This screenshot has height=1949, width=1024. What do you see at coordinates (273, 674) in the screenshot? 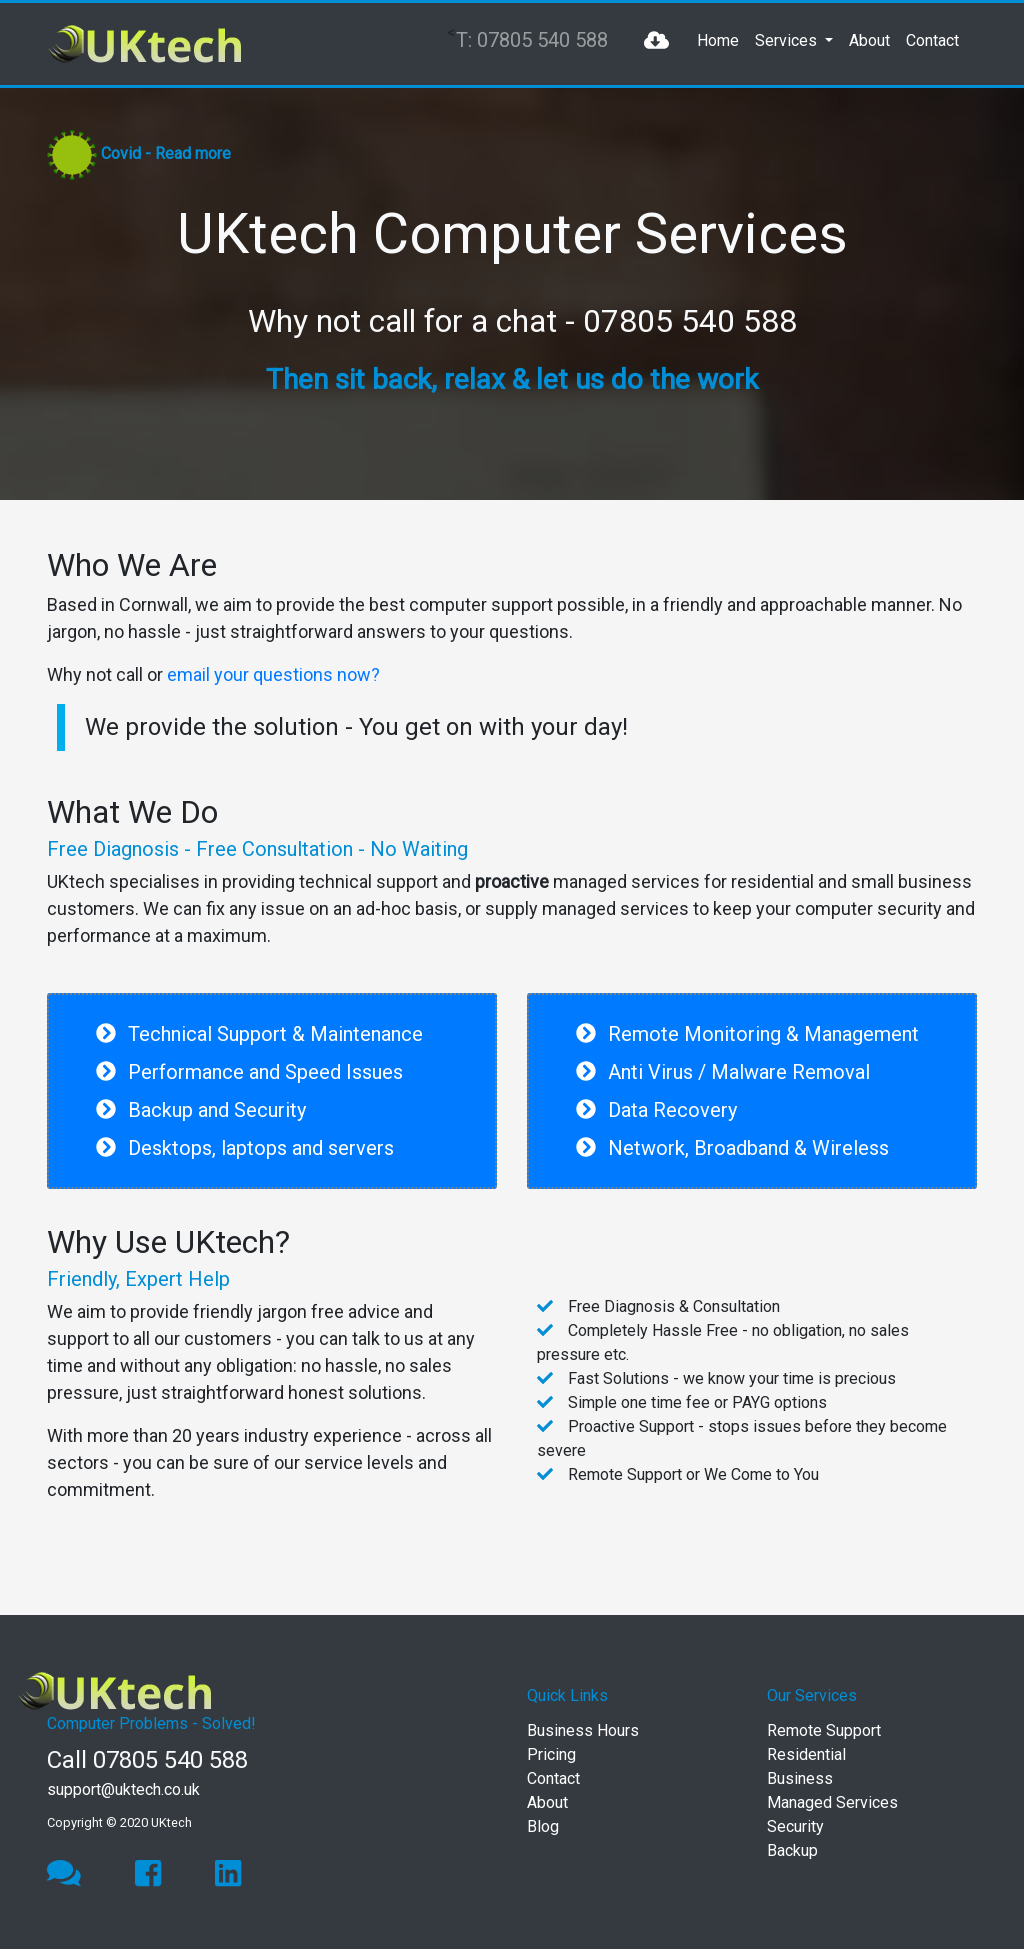
I see `email your questions now?` at bounding box center [273, 674].